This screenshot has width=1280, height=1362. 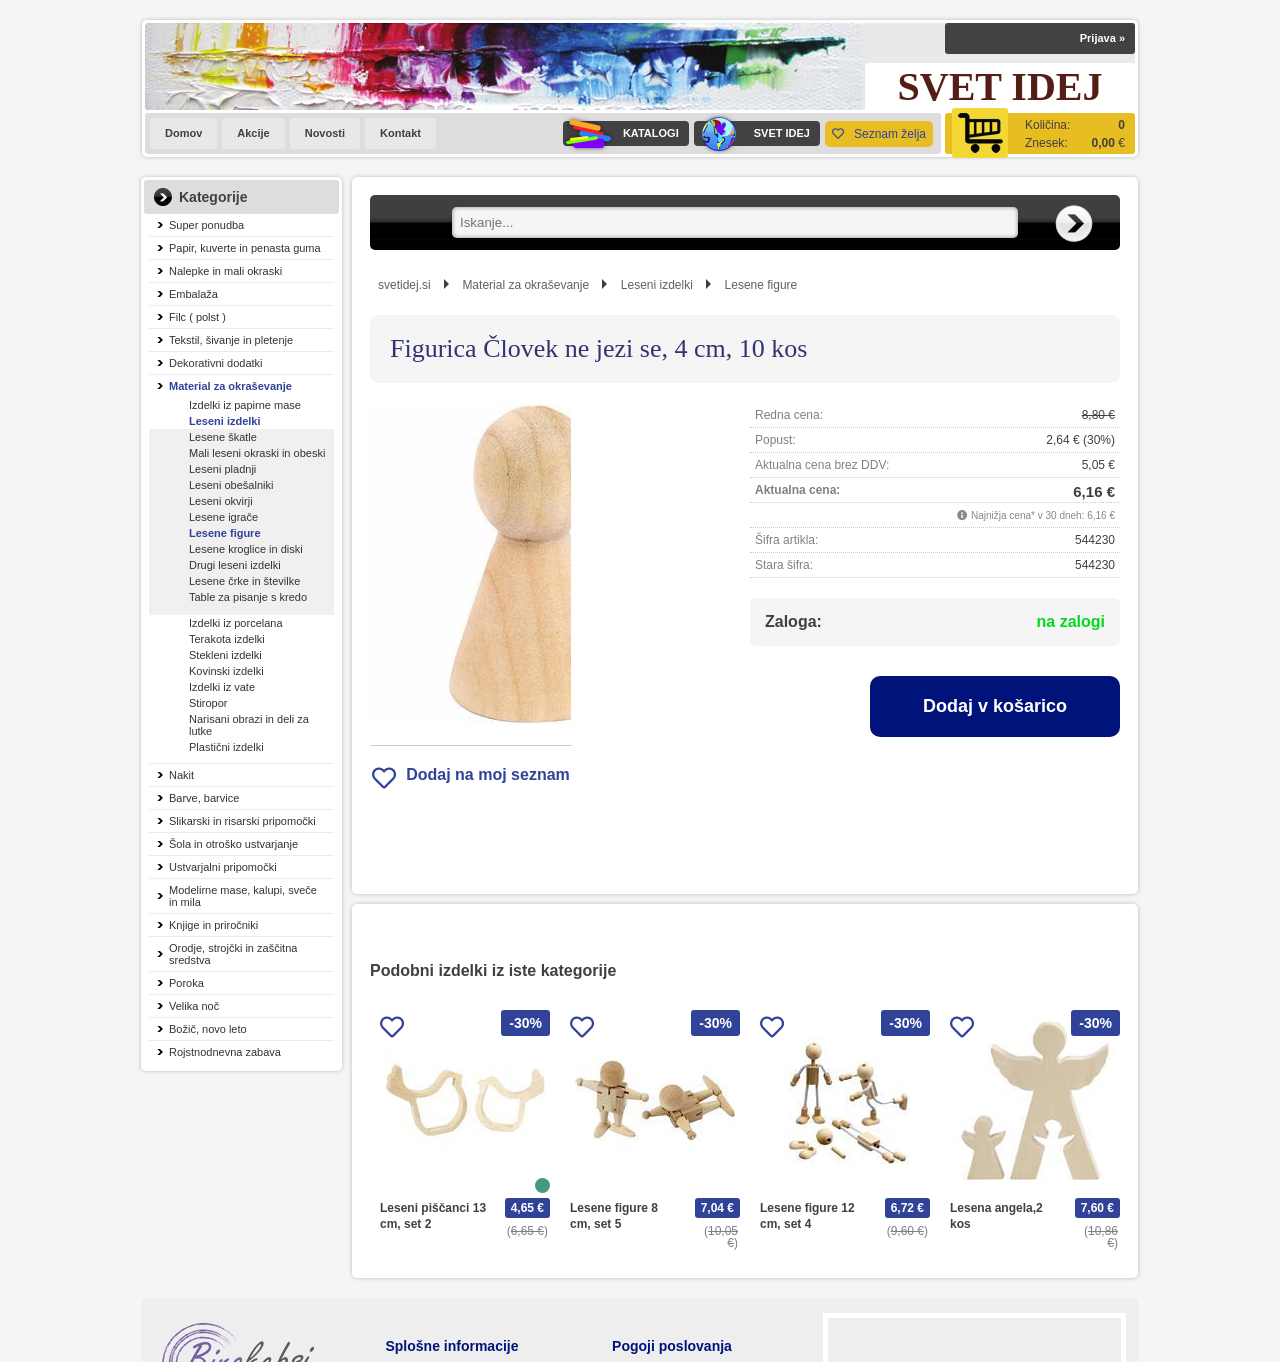 What do you see at coordinates (243, 896) in the screenshot?
I see `Modelirne mase, kalupi, sveče in mila` at bounding box center [243, 896].